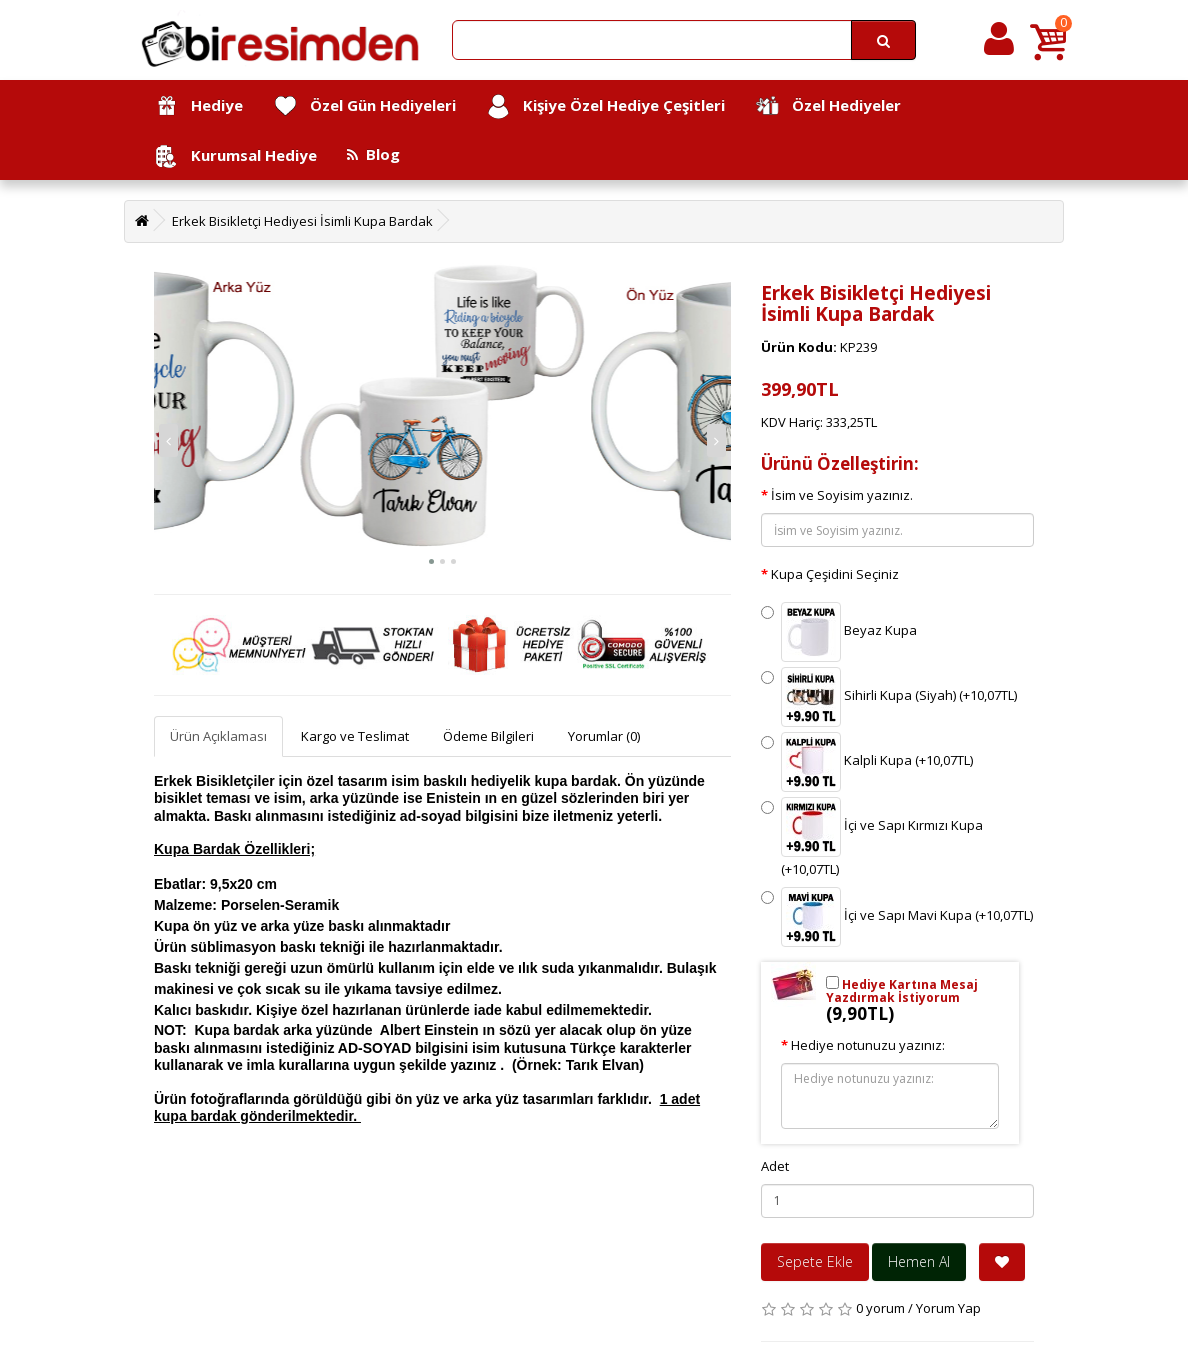  I want to click on Kalpli Kupa (+10,07TL), so click(867, 762).